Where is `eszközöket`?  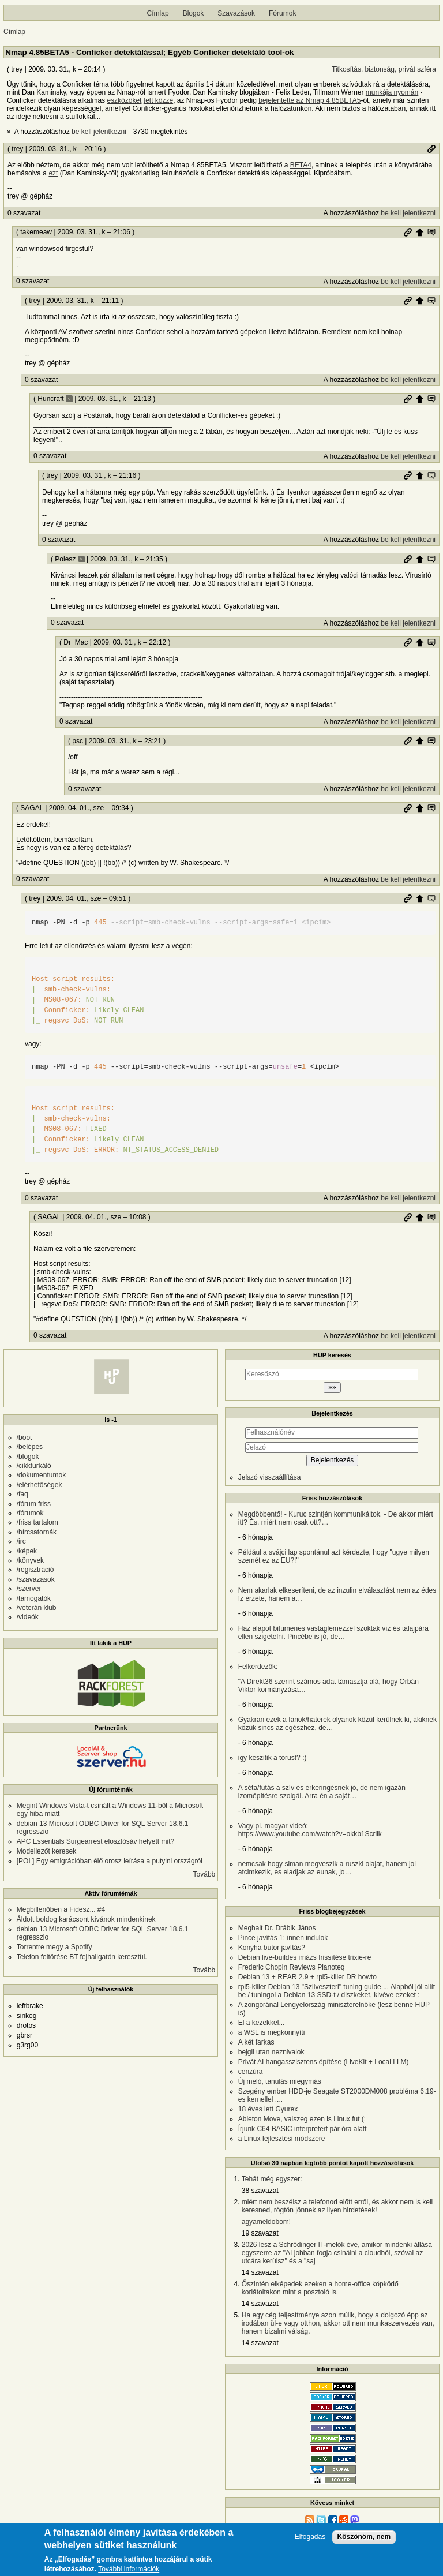
eszközöket is located at coordinates (124, 100).